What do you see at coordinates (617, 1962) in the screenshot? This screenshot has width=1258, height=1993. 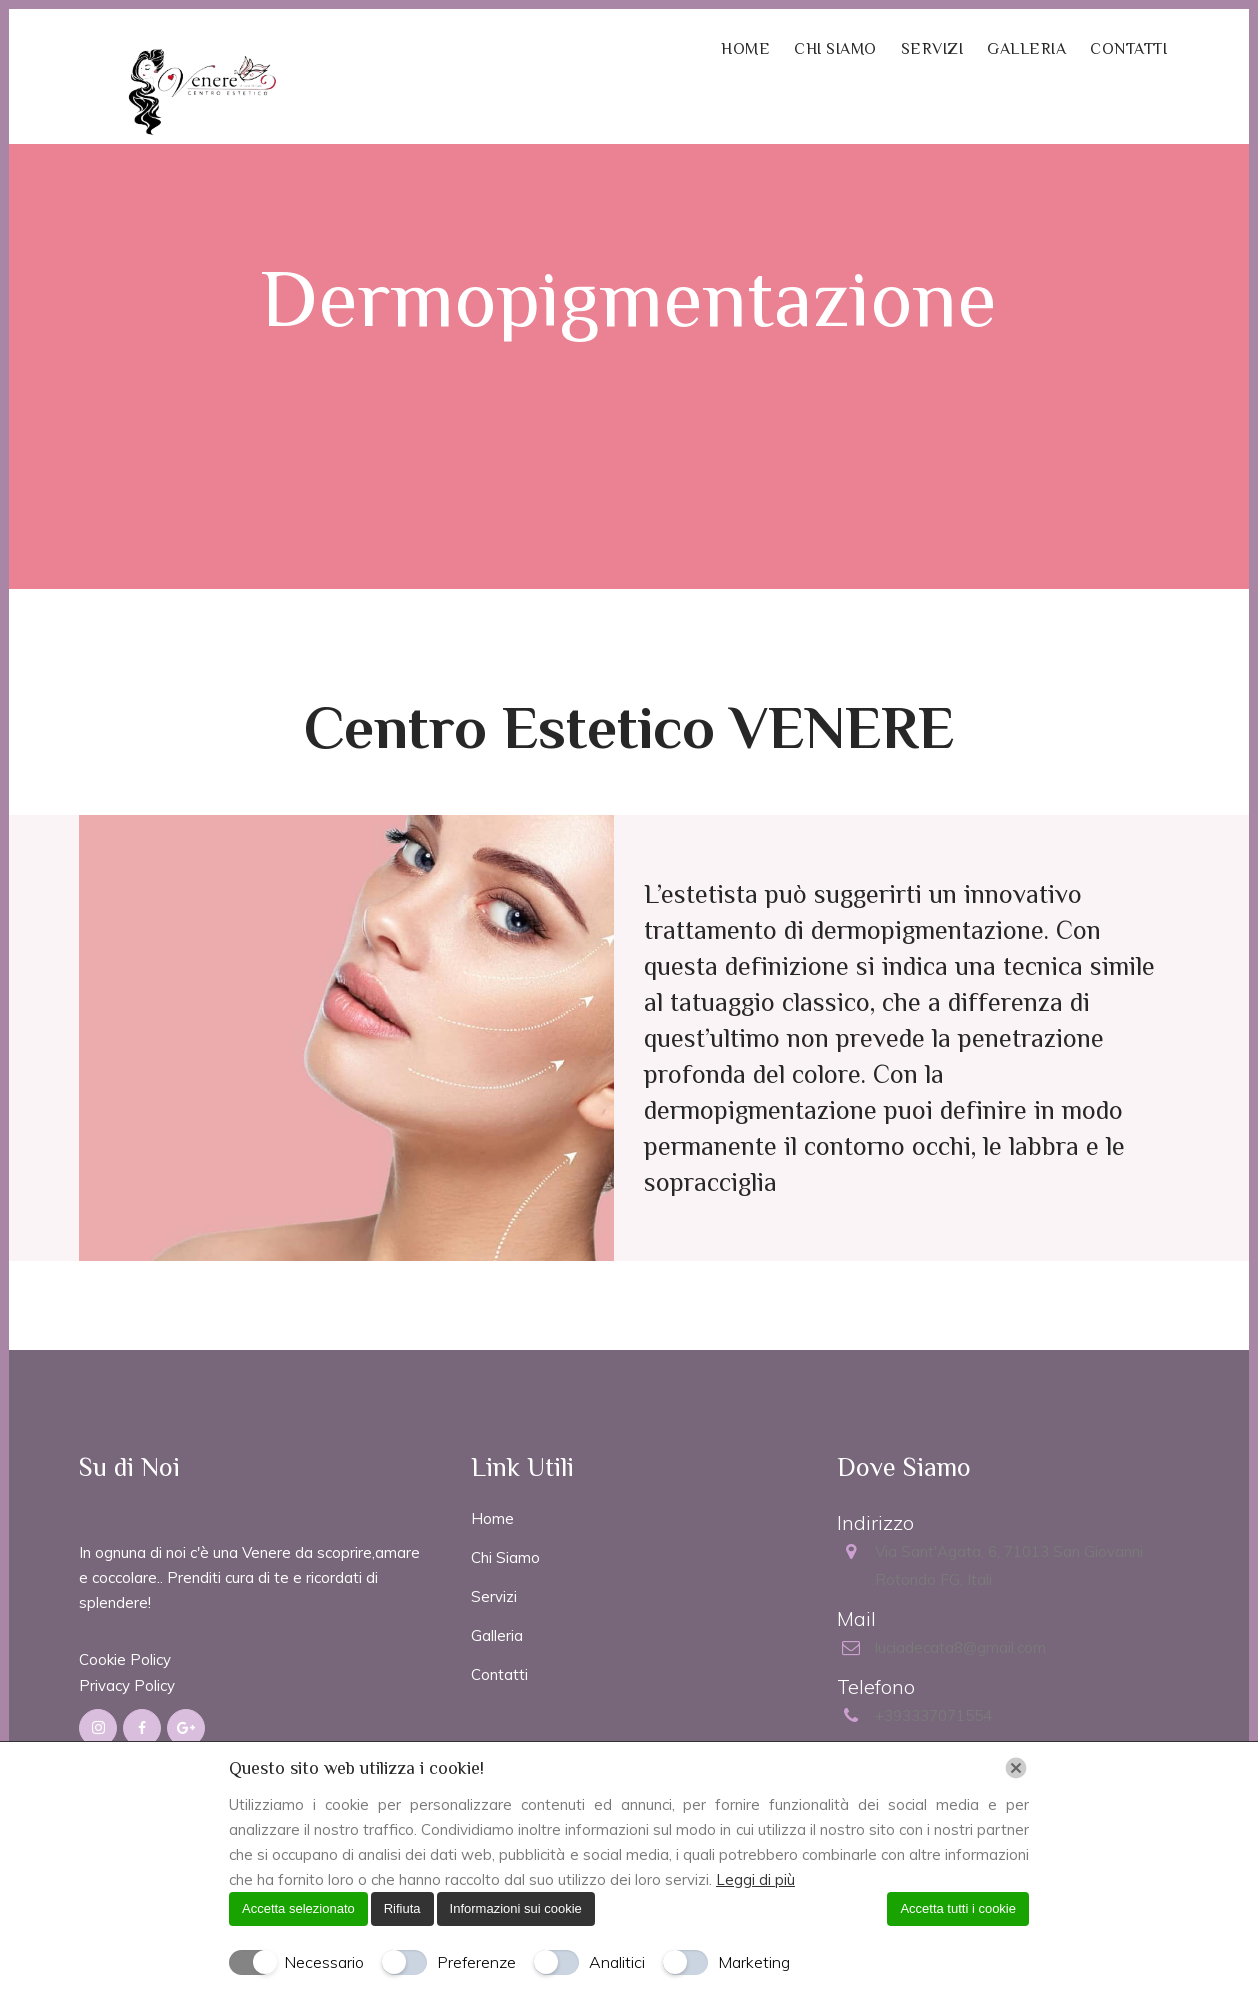 I see `Analitici` at bounding box center [617, 1962].